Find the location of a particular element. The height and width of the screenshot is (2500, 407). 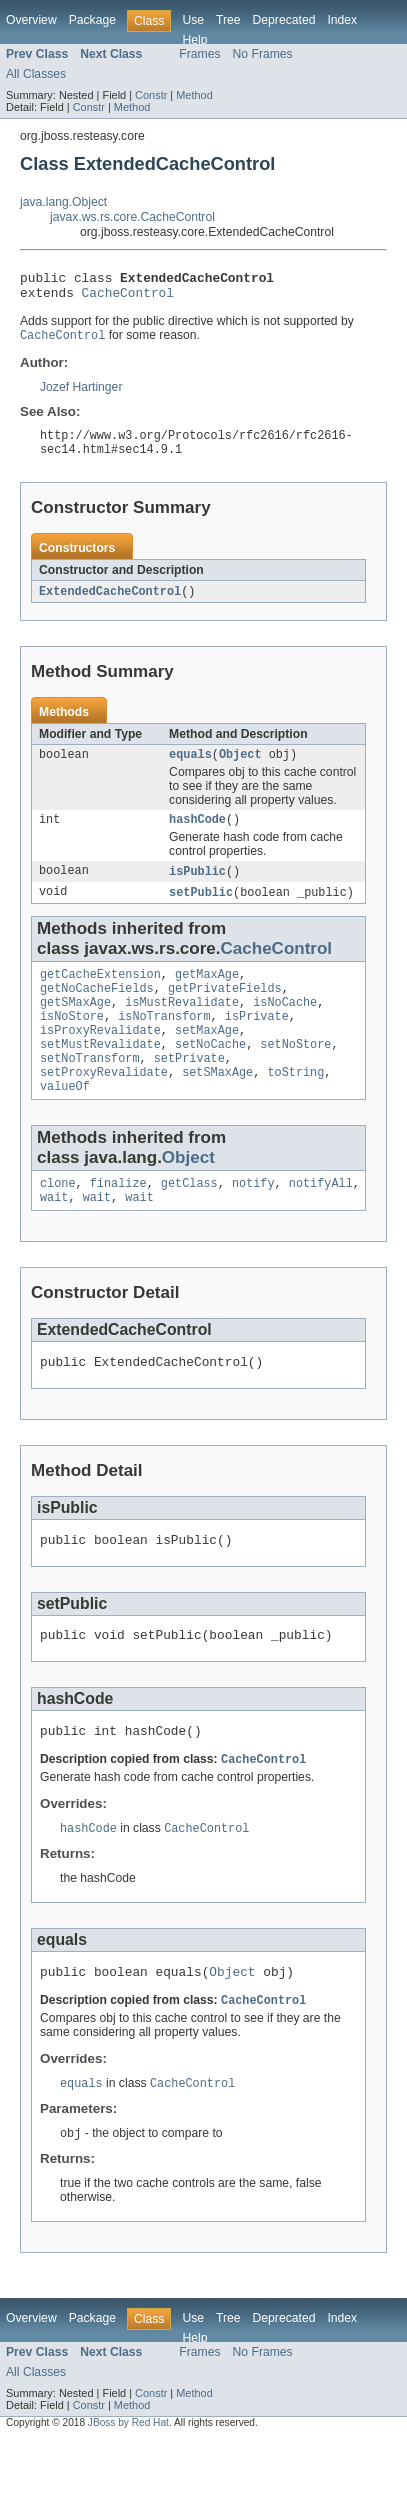

Method is located at coordinates (194, 95).